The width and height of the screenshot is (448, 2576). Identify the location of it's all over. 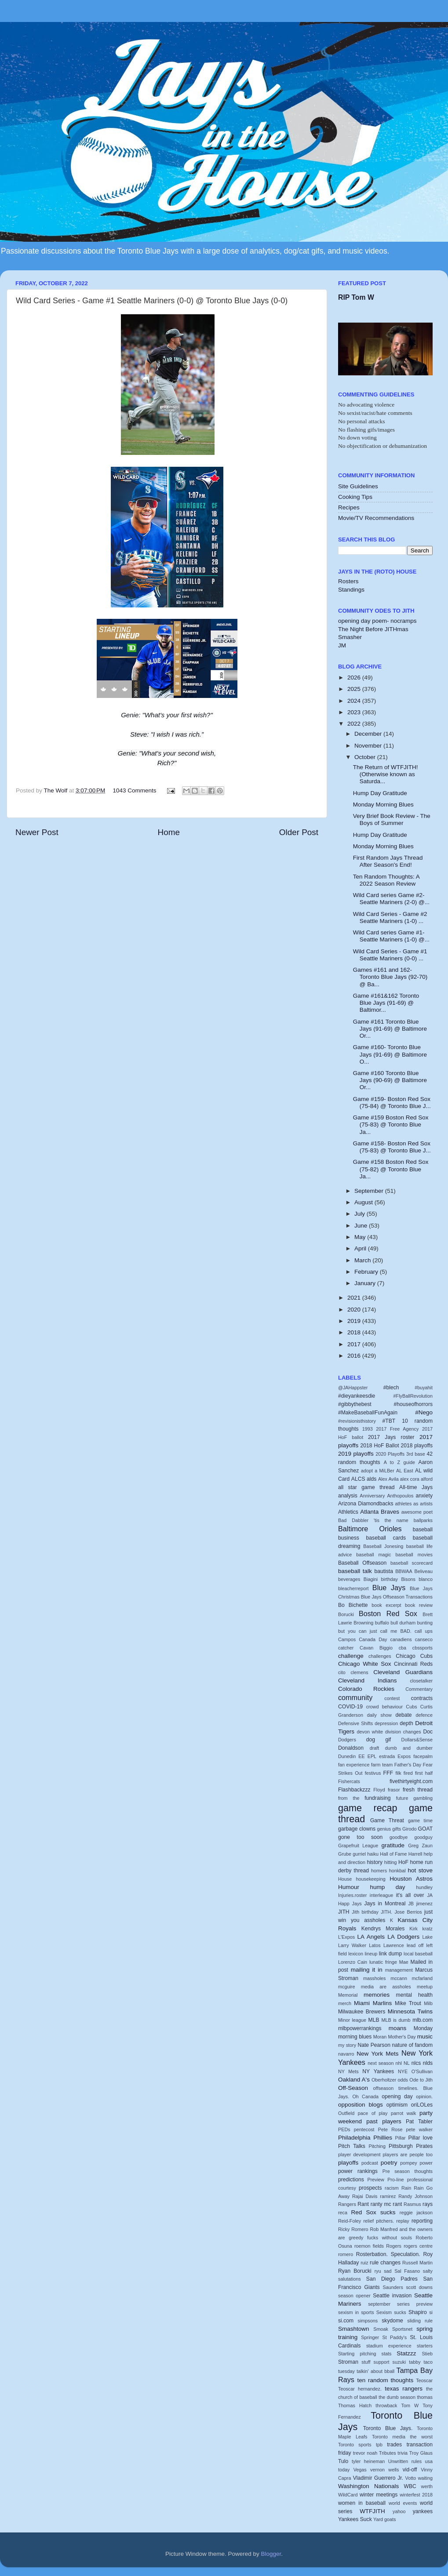
(410, 1895).